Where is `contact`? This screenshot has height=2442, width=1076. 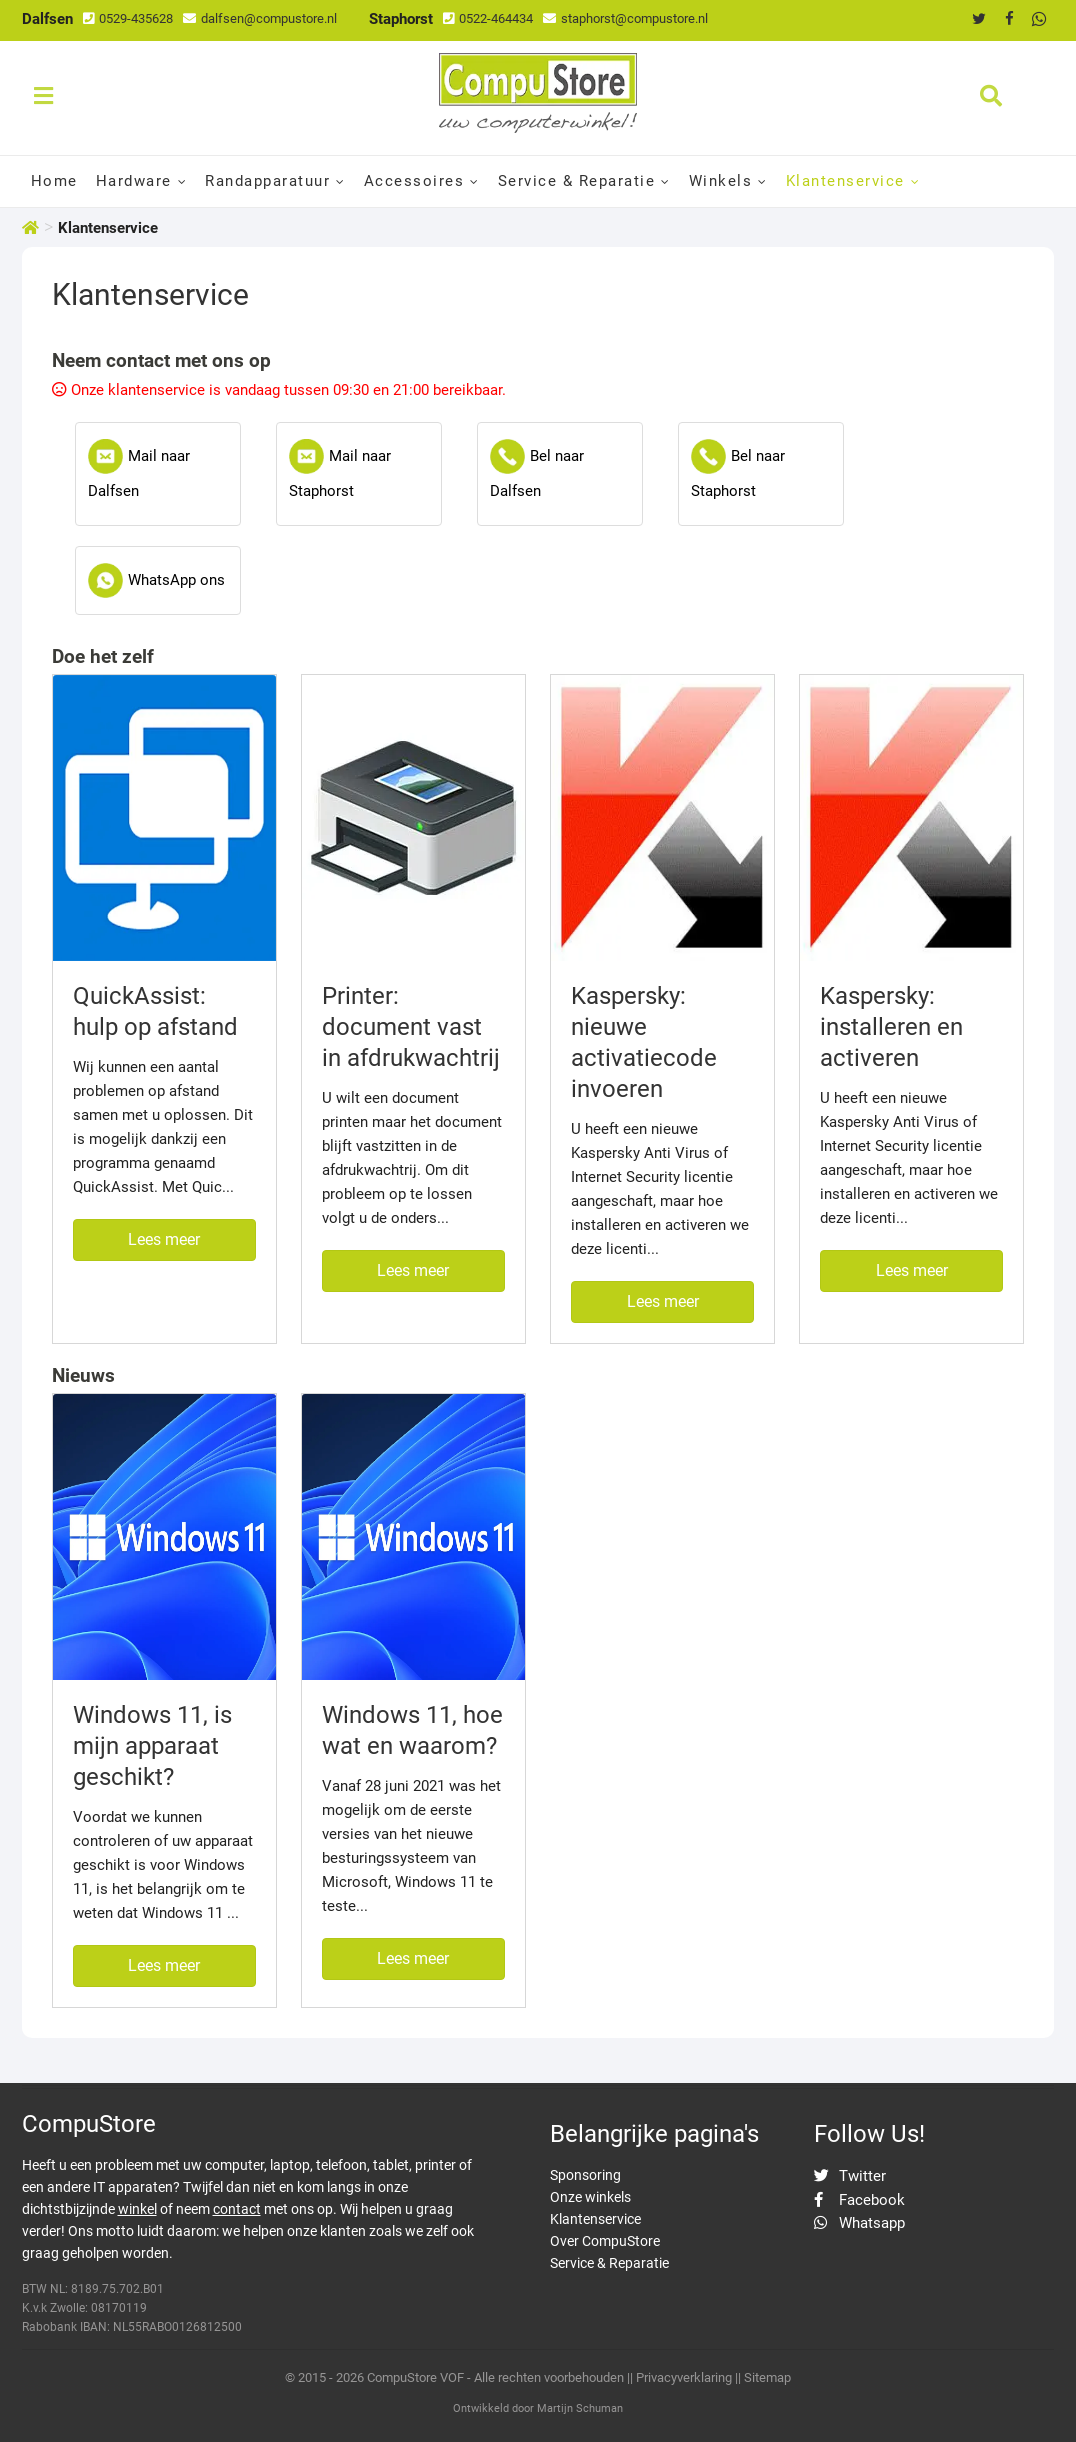
contact is located at coordinates (237, 2209).